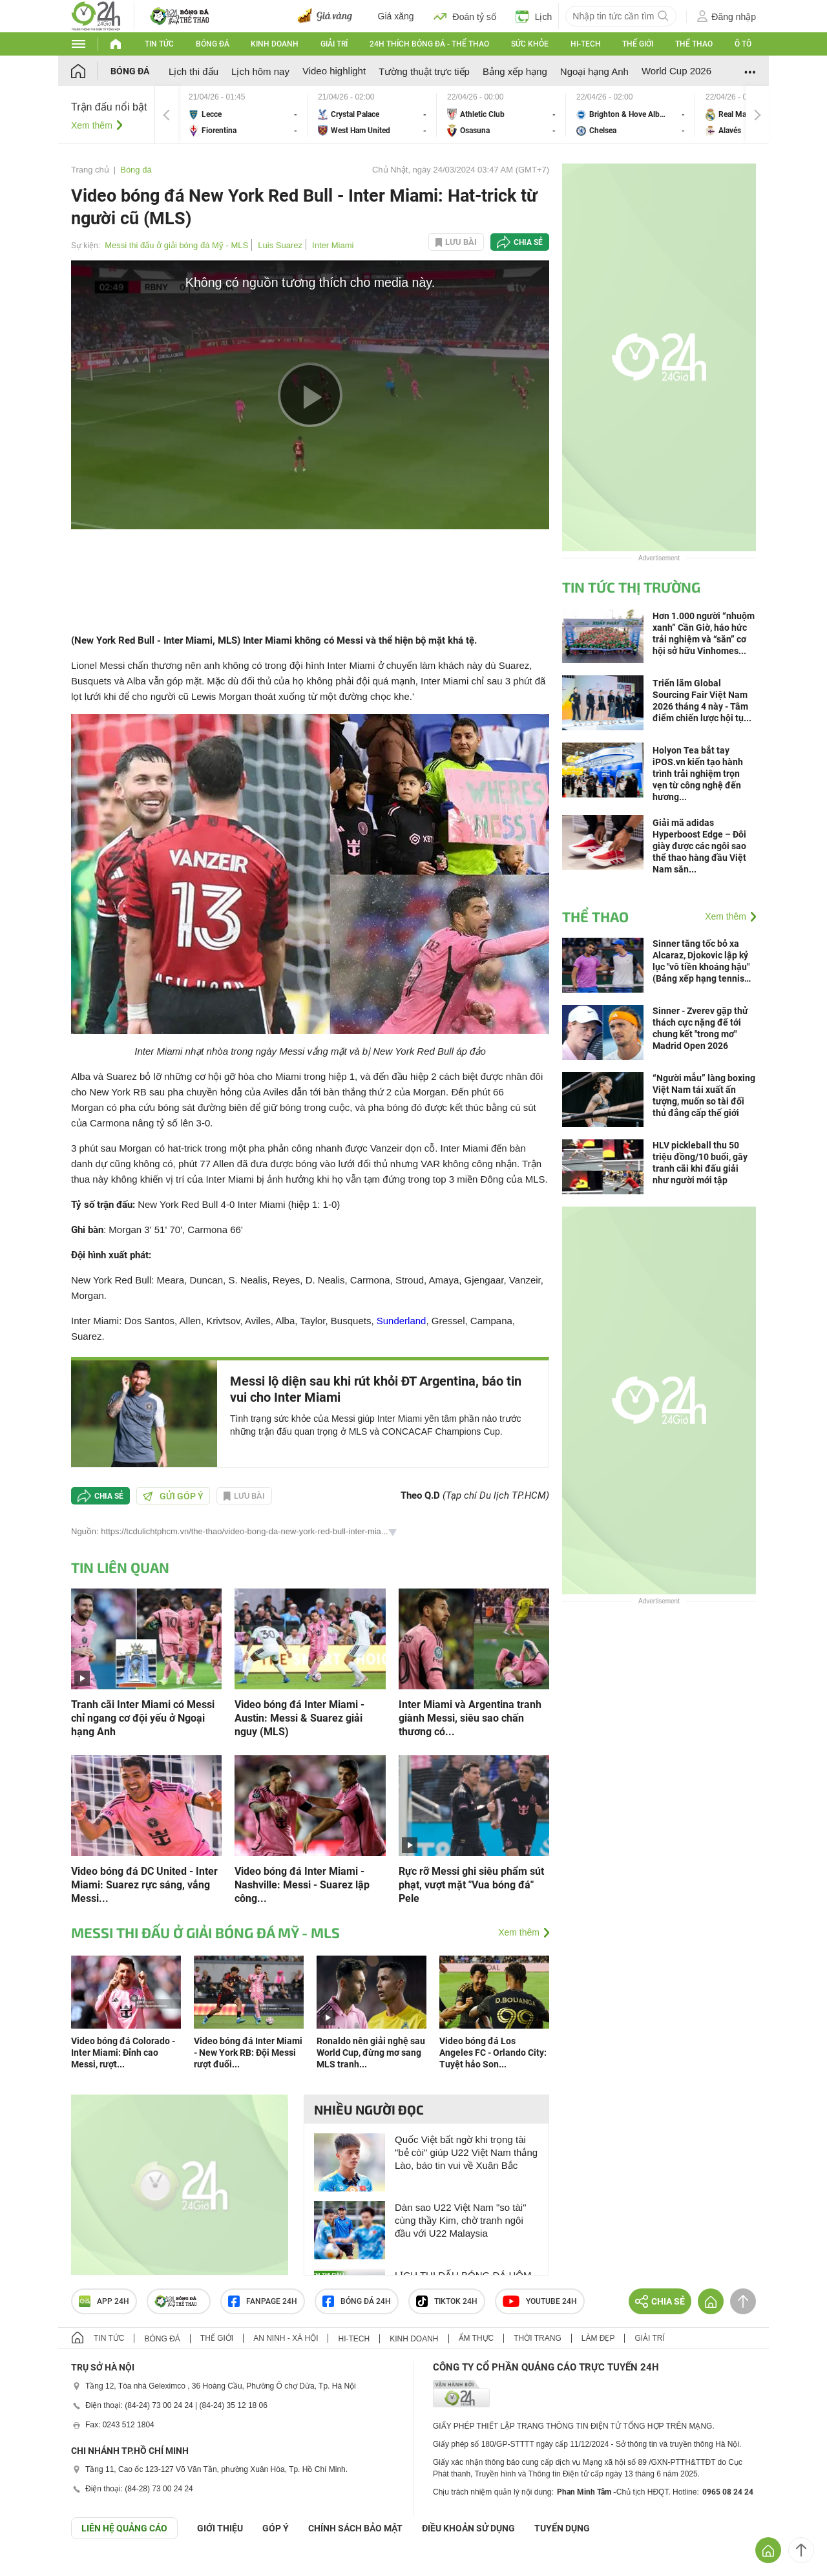  What do you see at coordinates (371, 2052) in the screenshot?
I see `Ronaldo nên giải nghệ sau World Cup, đừng mơ sang MLS tranh...` at bounding box center [371, 2052].